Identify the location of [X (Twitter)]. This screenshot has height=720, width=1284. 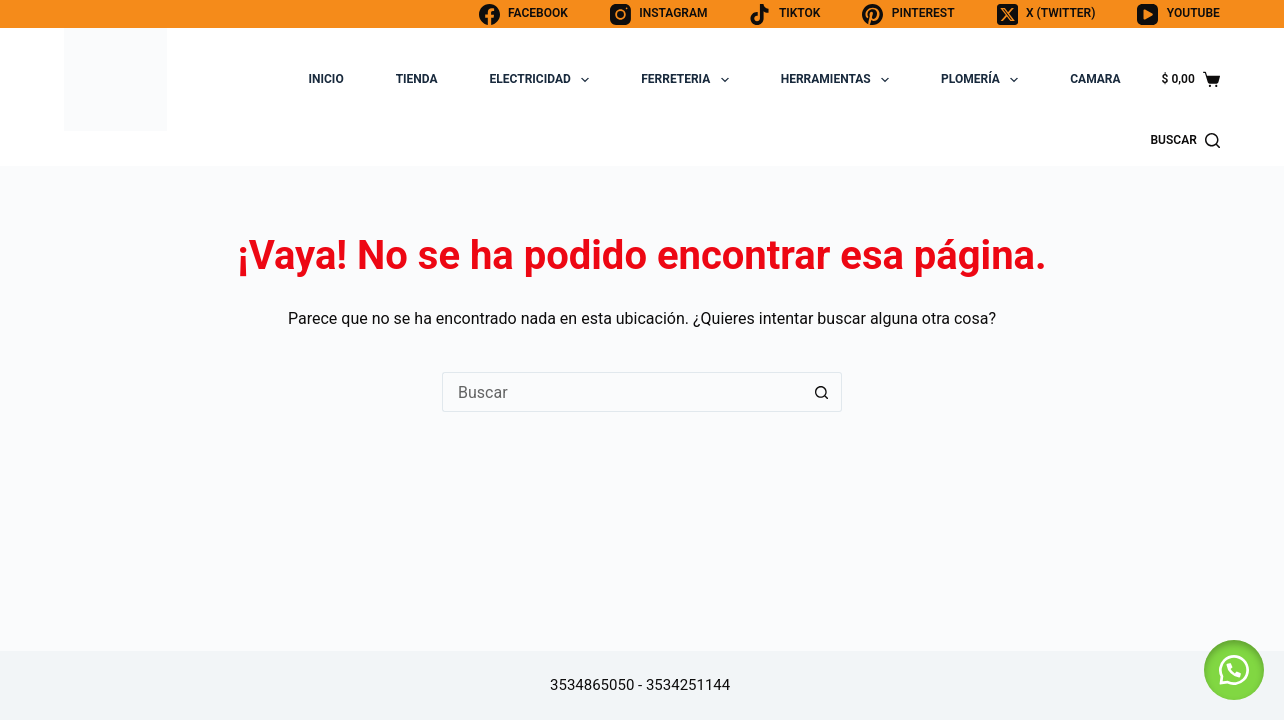
(1046, 14).